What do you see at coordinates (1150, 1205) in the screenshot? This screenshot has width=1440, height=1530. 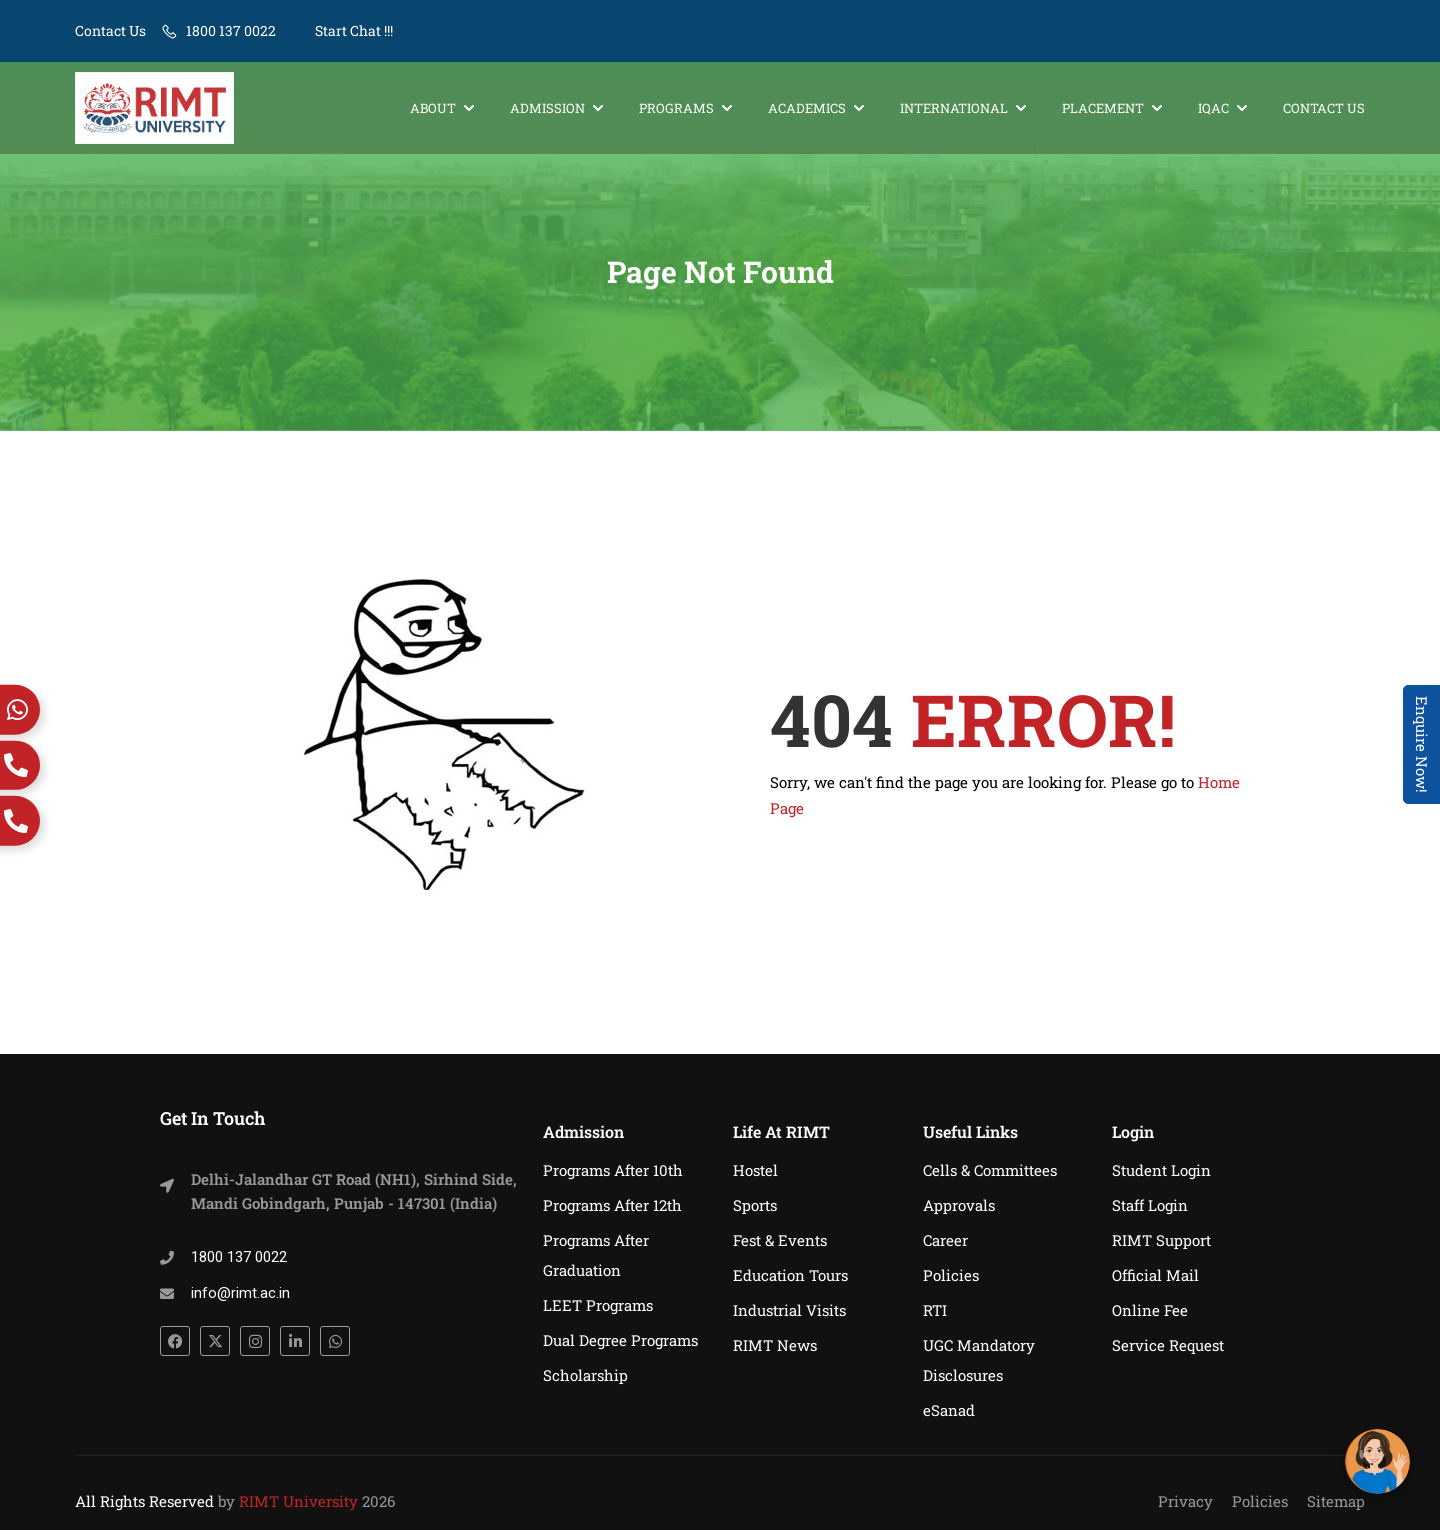 I see `Staff Login` at bounding box center [1150, 1205].